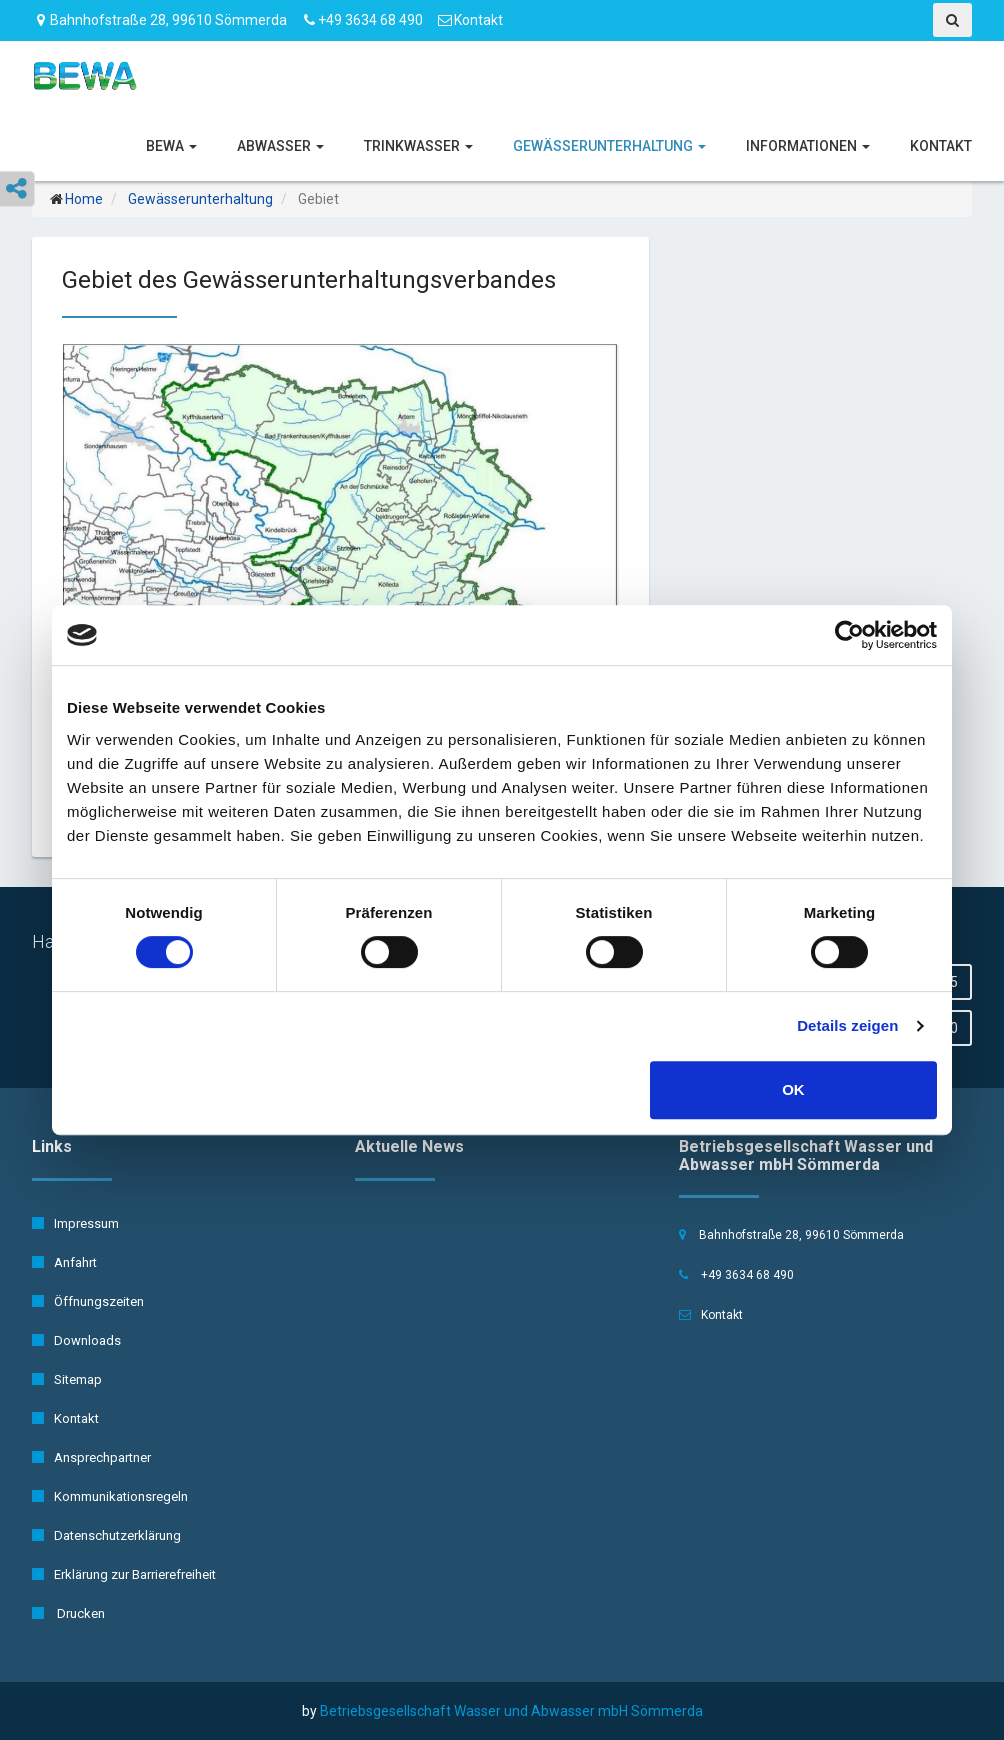 The width and height of the screenshot is (1004, 1740). What do you see at coordinates (511, 1711) in the screenshot?
I see `Betriebsgesellschaft Wasser und Abwasser mbH Sömmerda` at bounding box center [511, 1711].